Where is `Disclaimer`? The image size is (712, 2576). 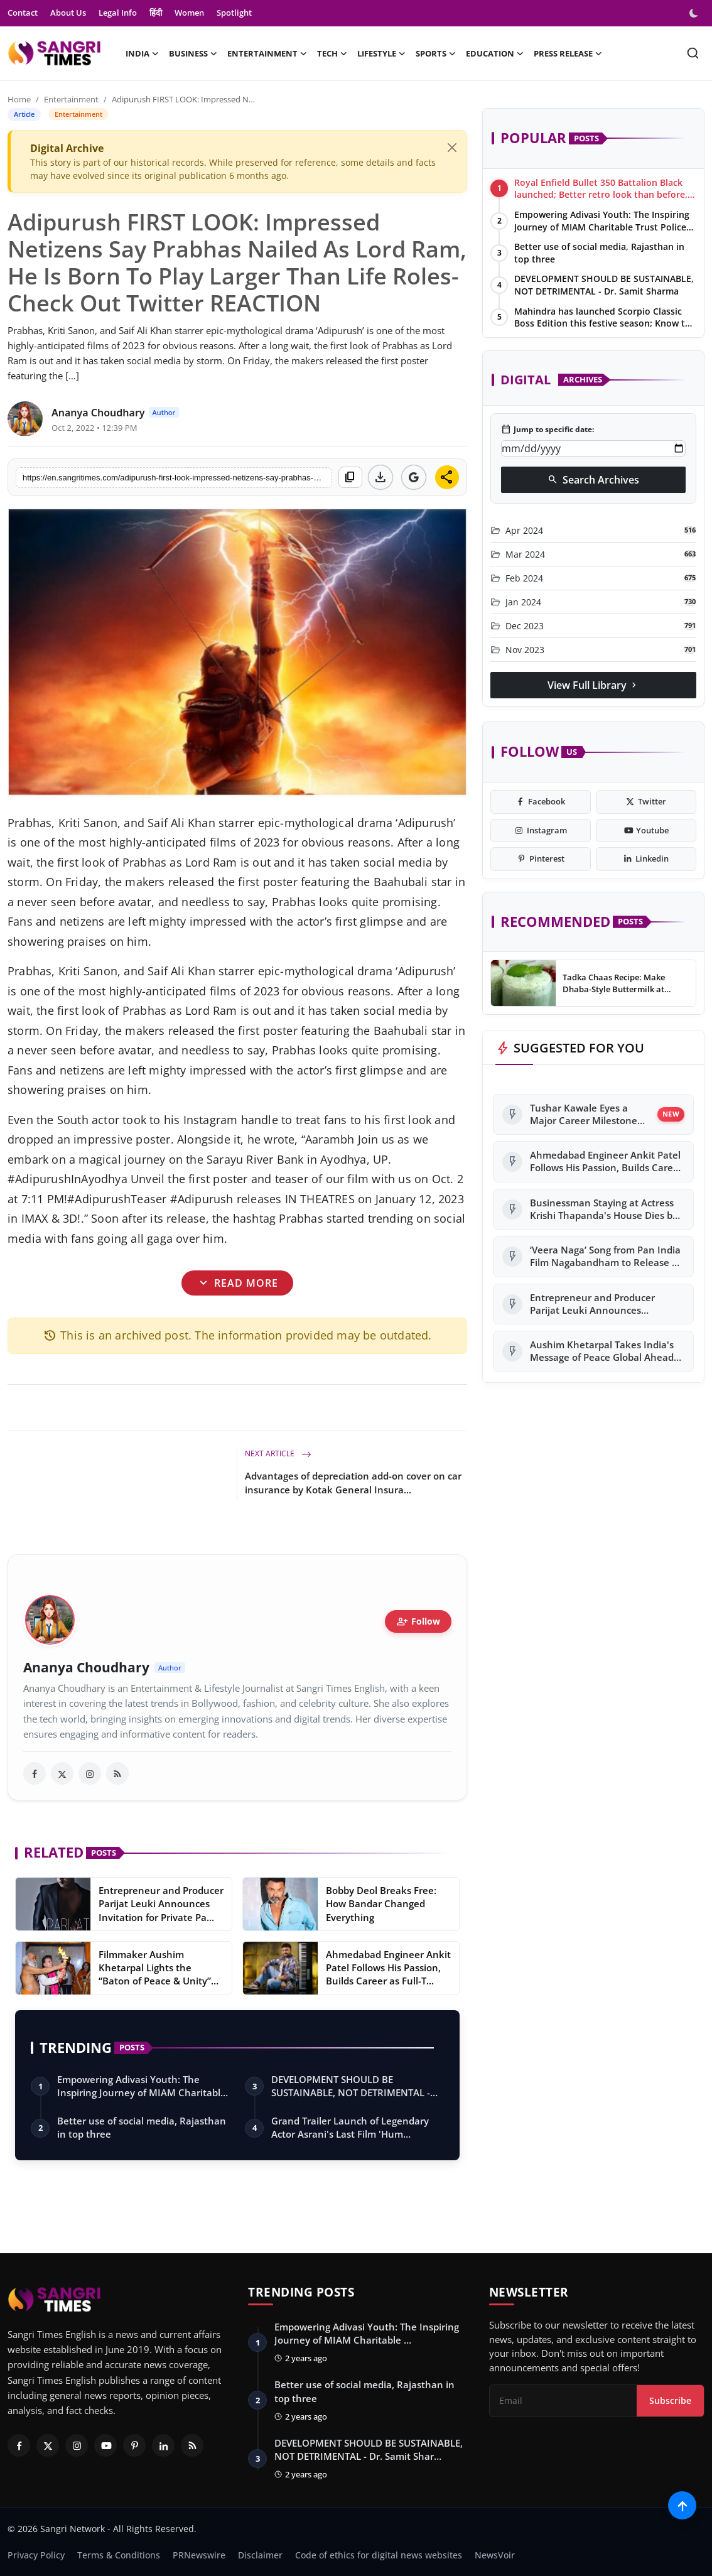
Disclaimer is located at coordinates (260, 2555).